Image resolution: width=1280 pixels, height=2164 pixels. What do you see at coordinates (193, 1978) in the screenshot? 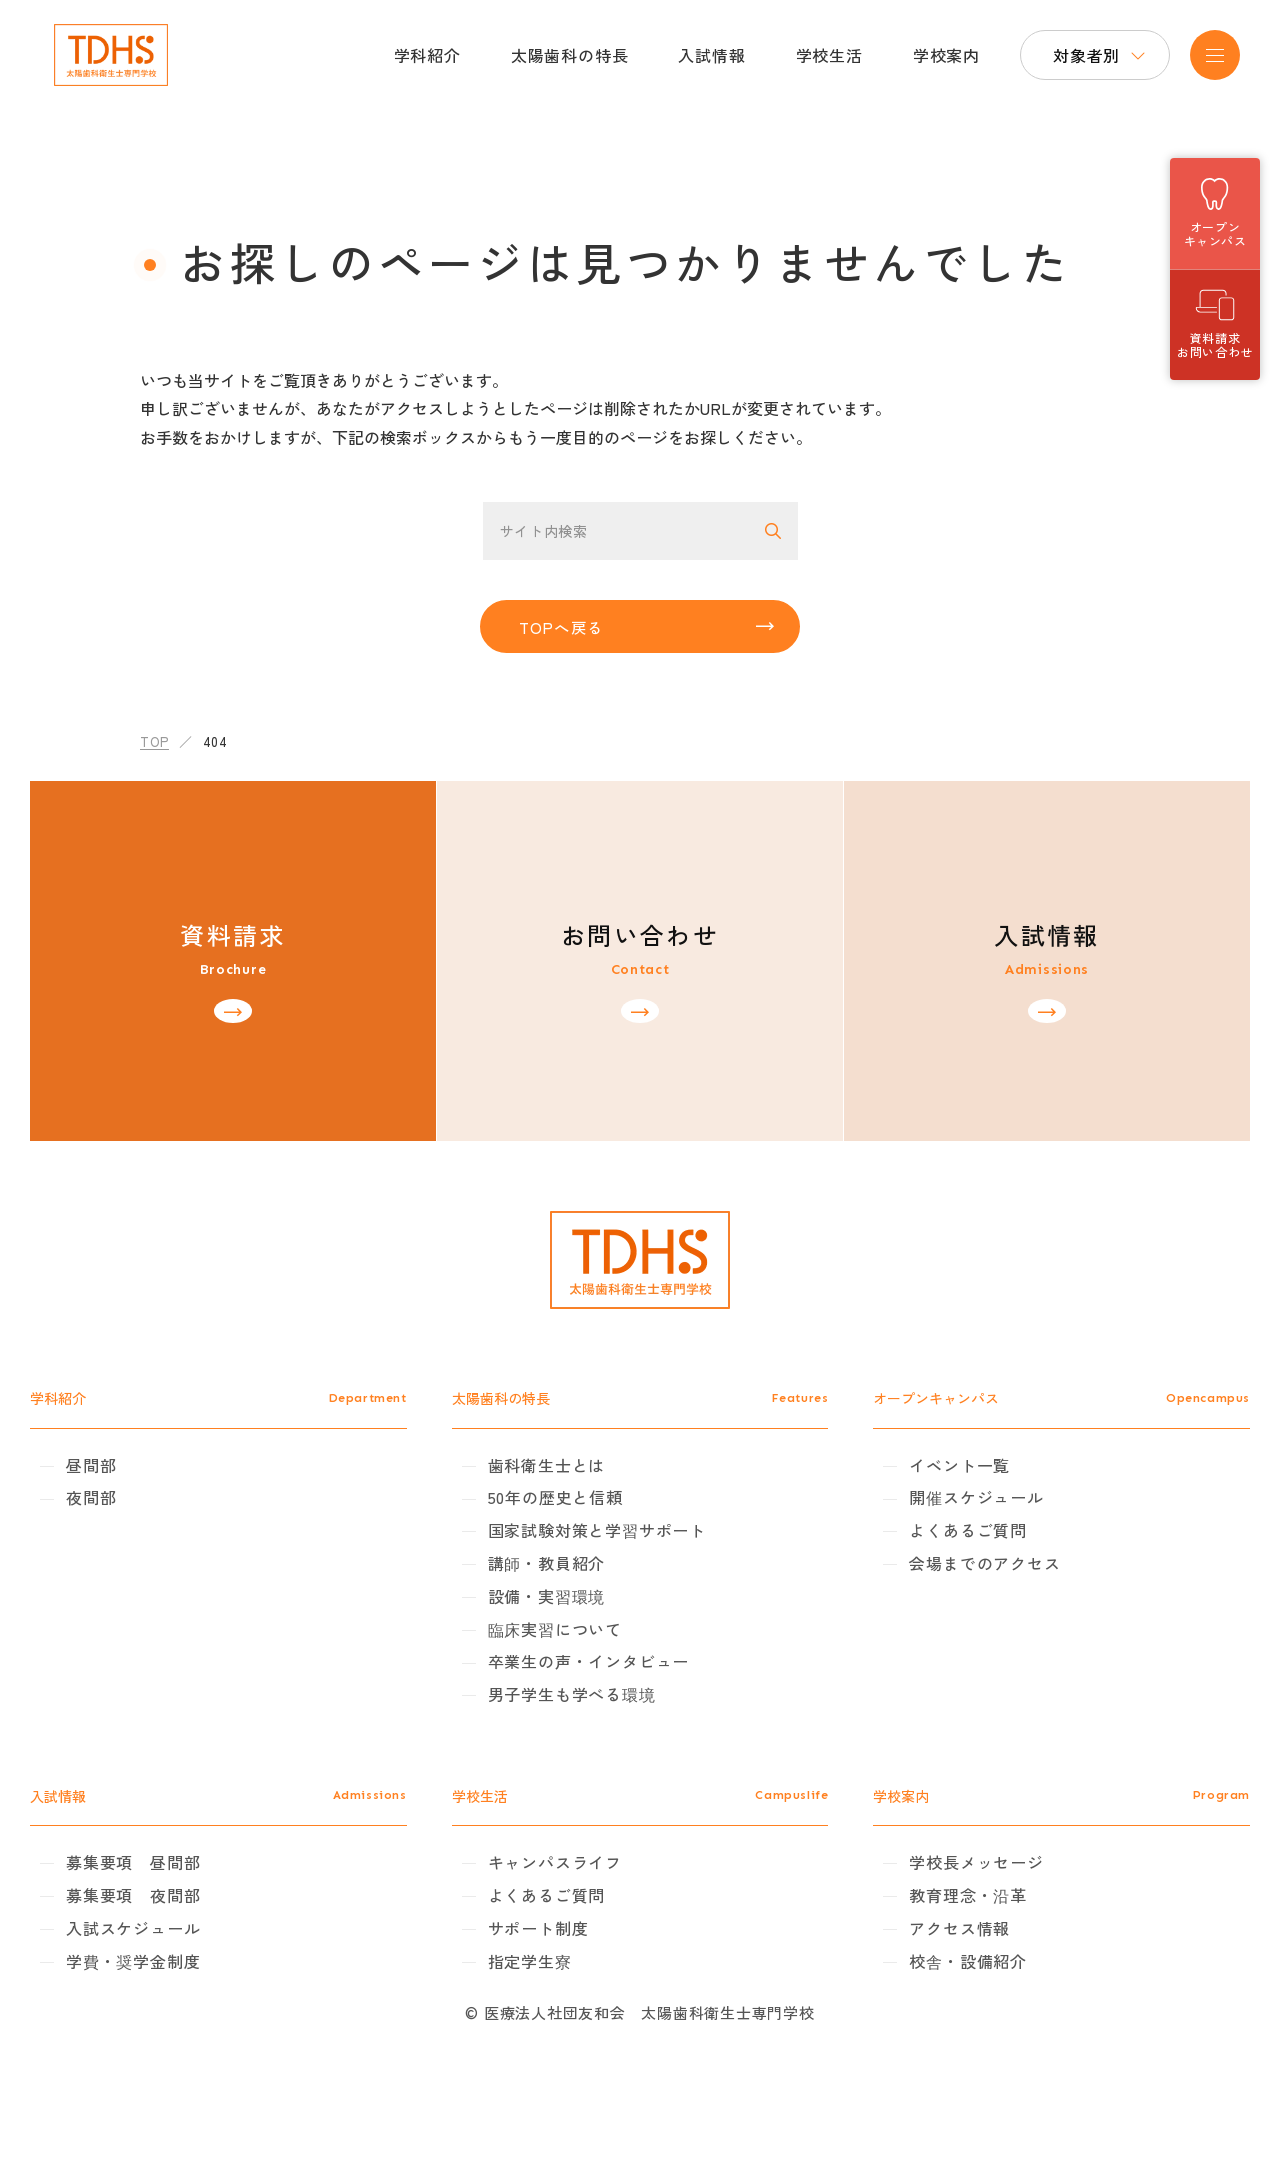
I see `入試スケジュール` at bounding box center [193, 1978].